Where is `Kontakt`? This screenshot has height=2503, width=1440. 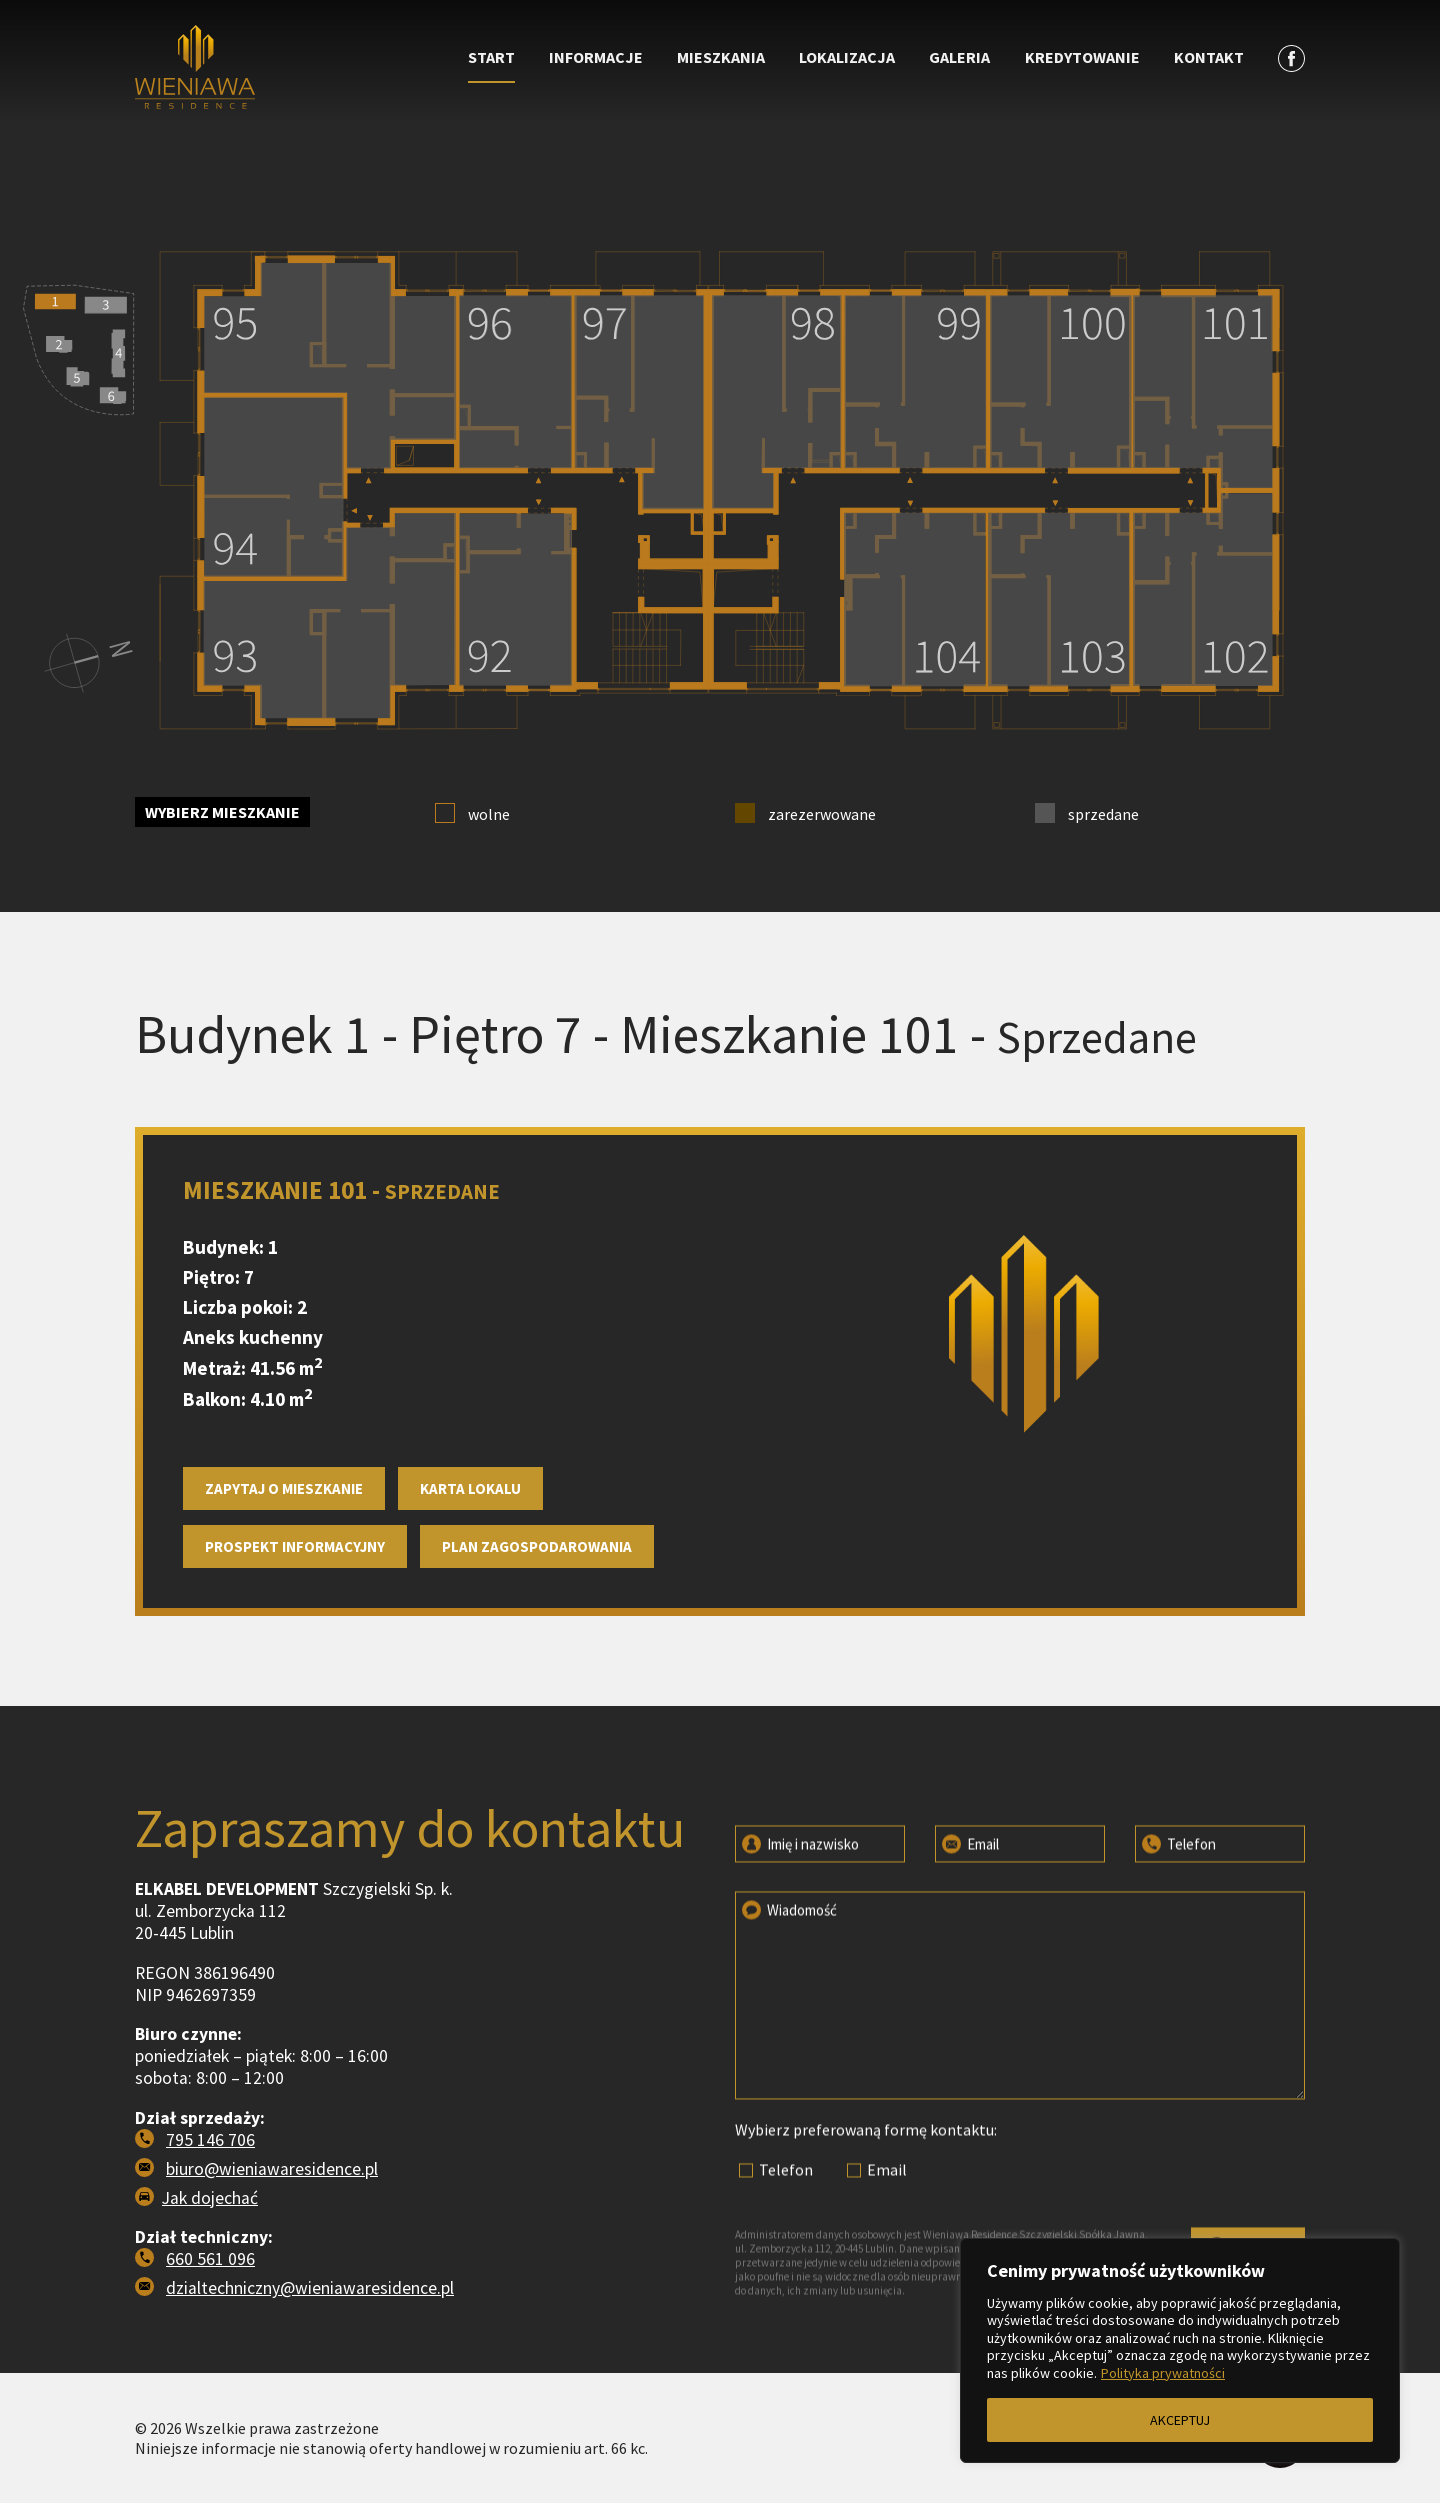 Kontakt is located at coordinates (1209, 57).